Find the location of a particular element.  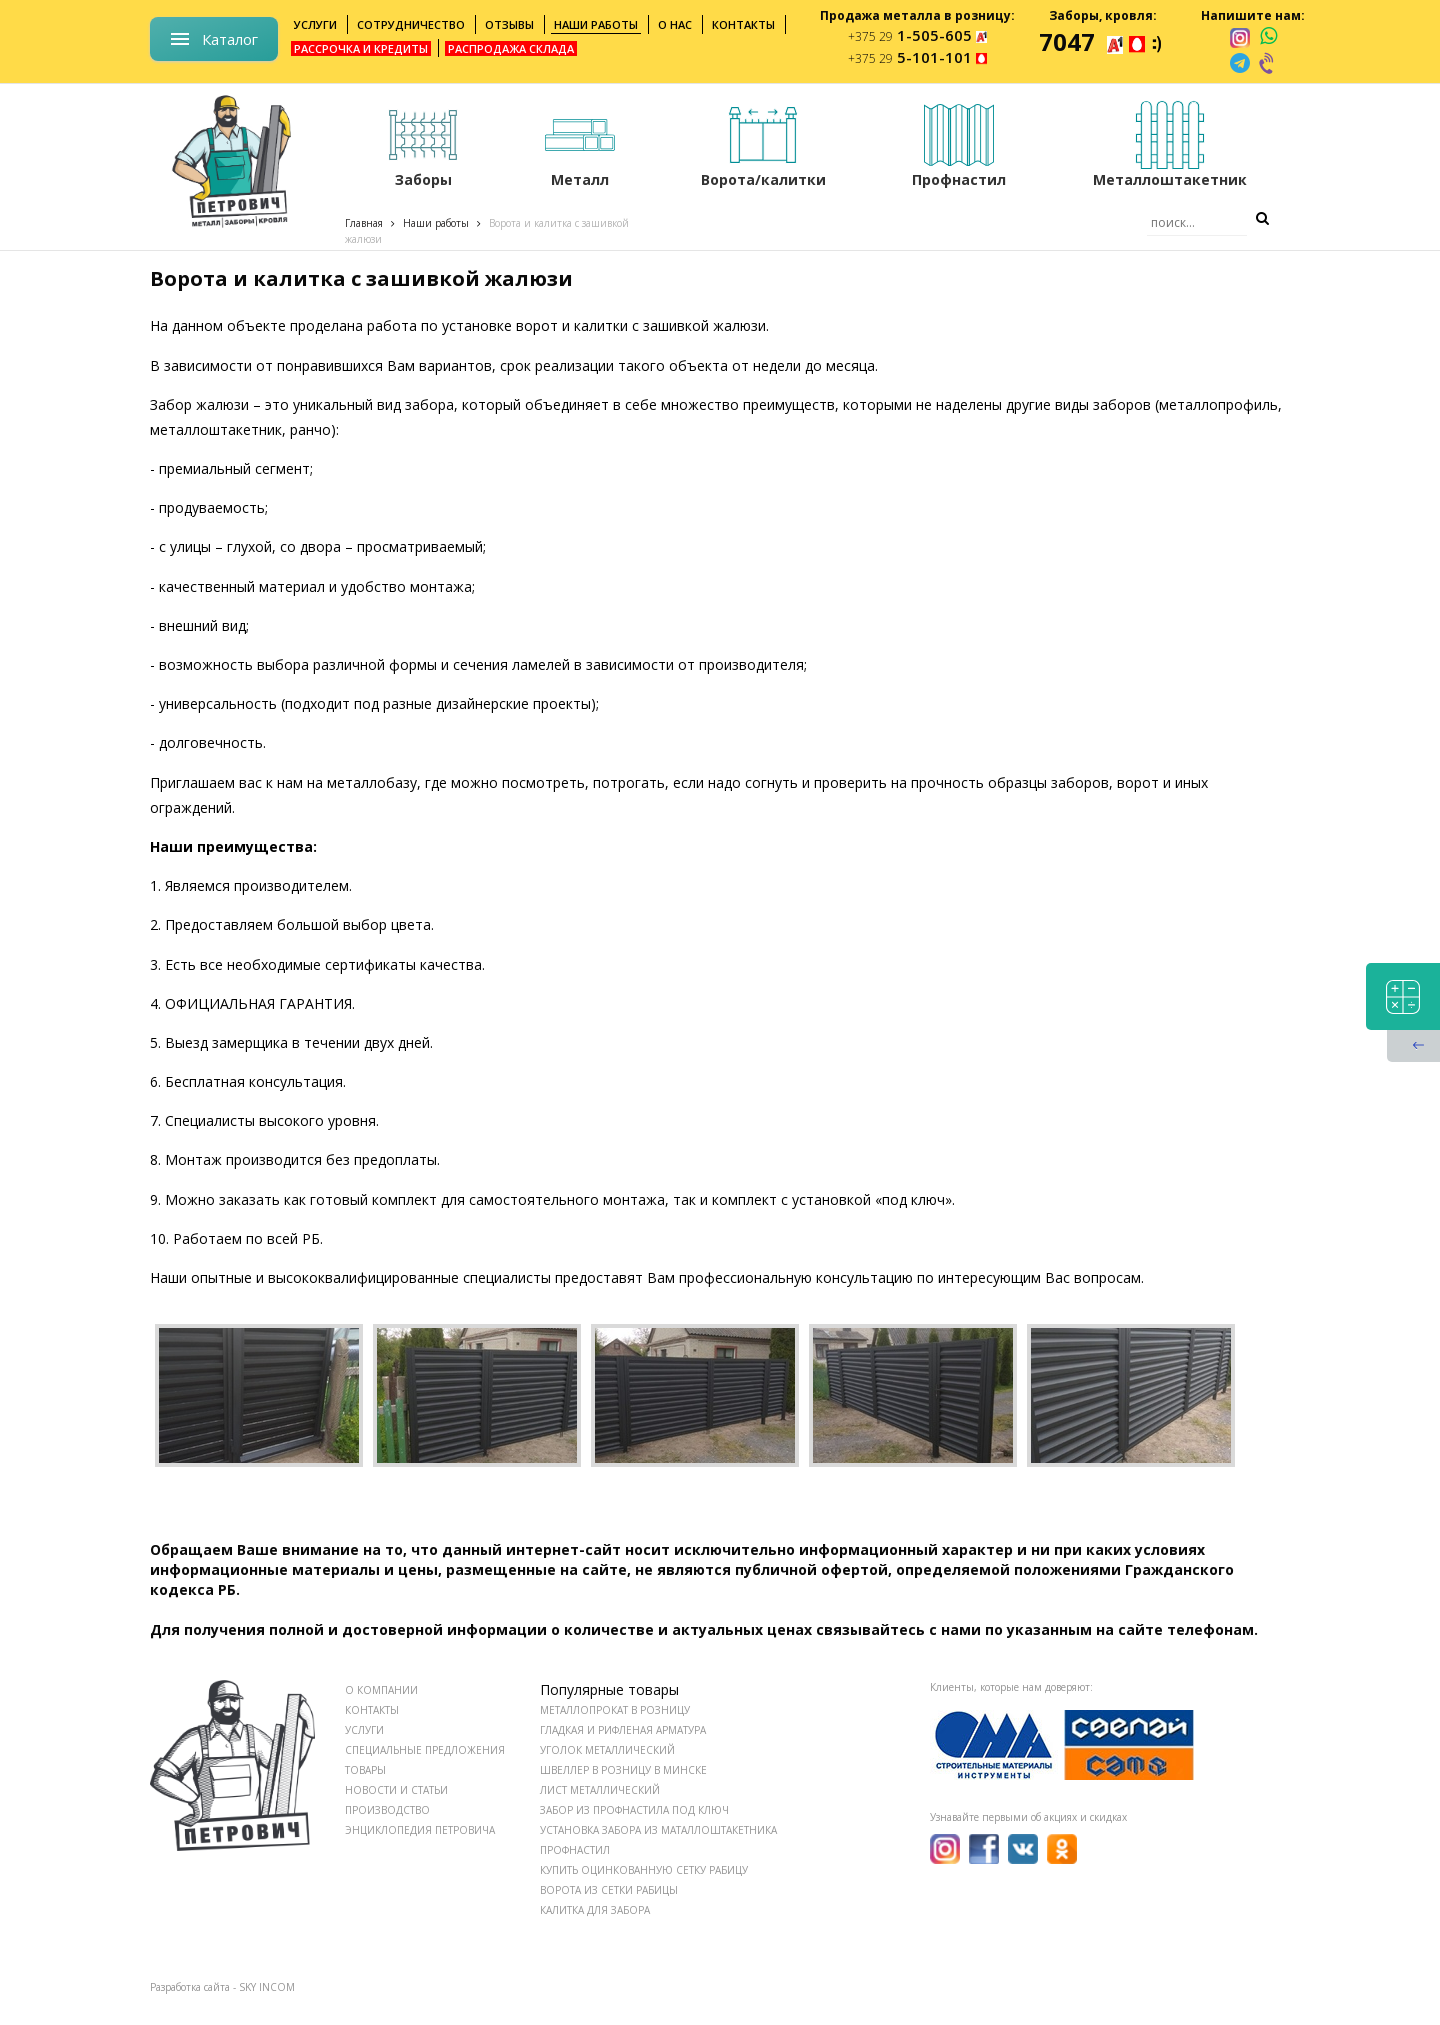

Купить оцинкованную сетку рабицу is located at coordinates (644, 1870).